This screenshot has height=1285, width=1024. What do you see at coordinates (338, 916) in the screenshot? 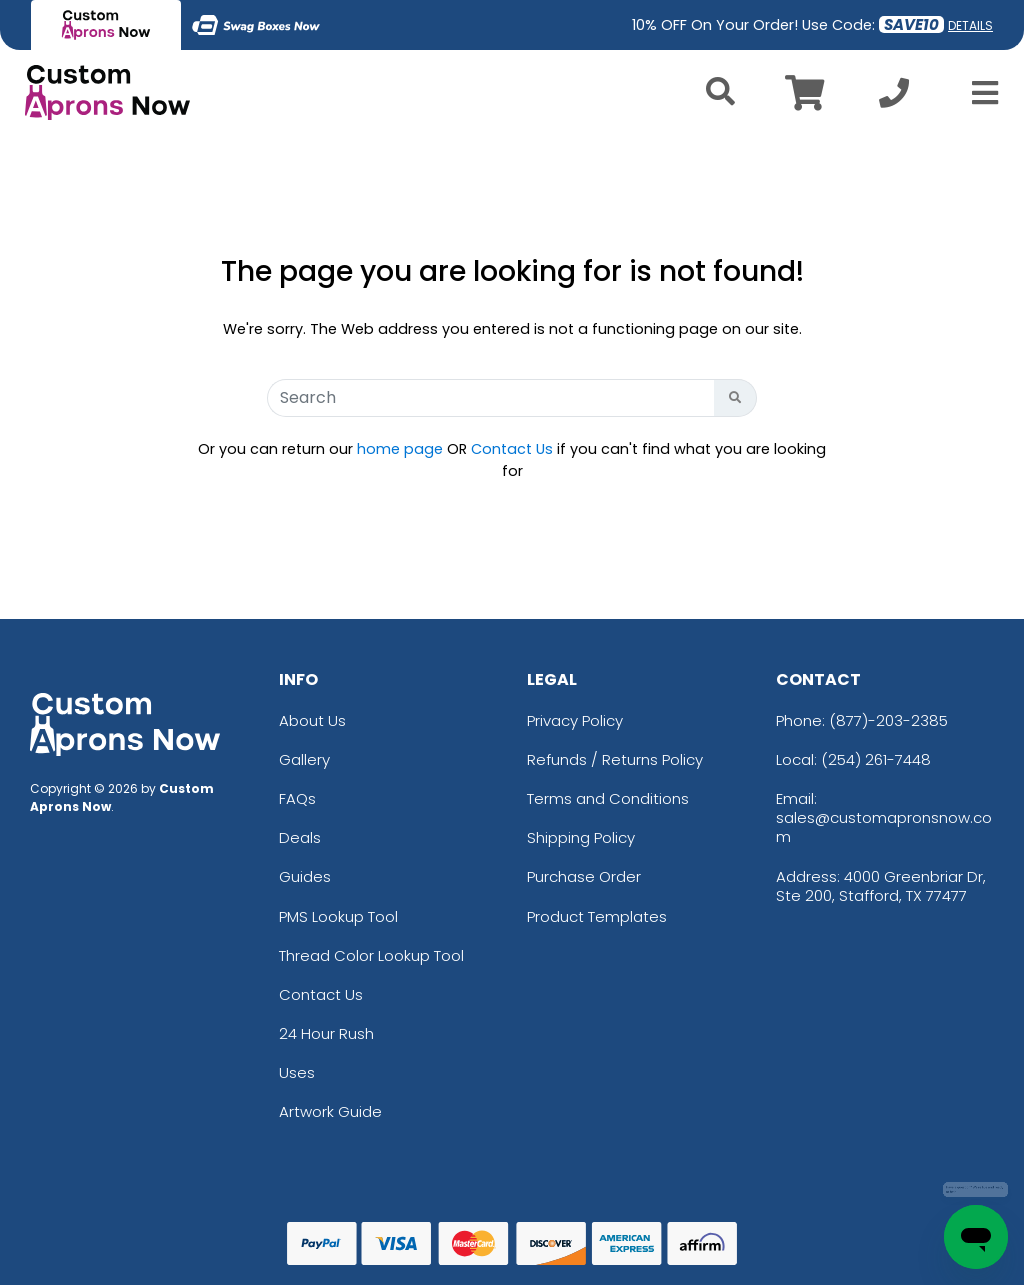
I see `PMS Lookup Tool` at bounding box center [338, 916].